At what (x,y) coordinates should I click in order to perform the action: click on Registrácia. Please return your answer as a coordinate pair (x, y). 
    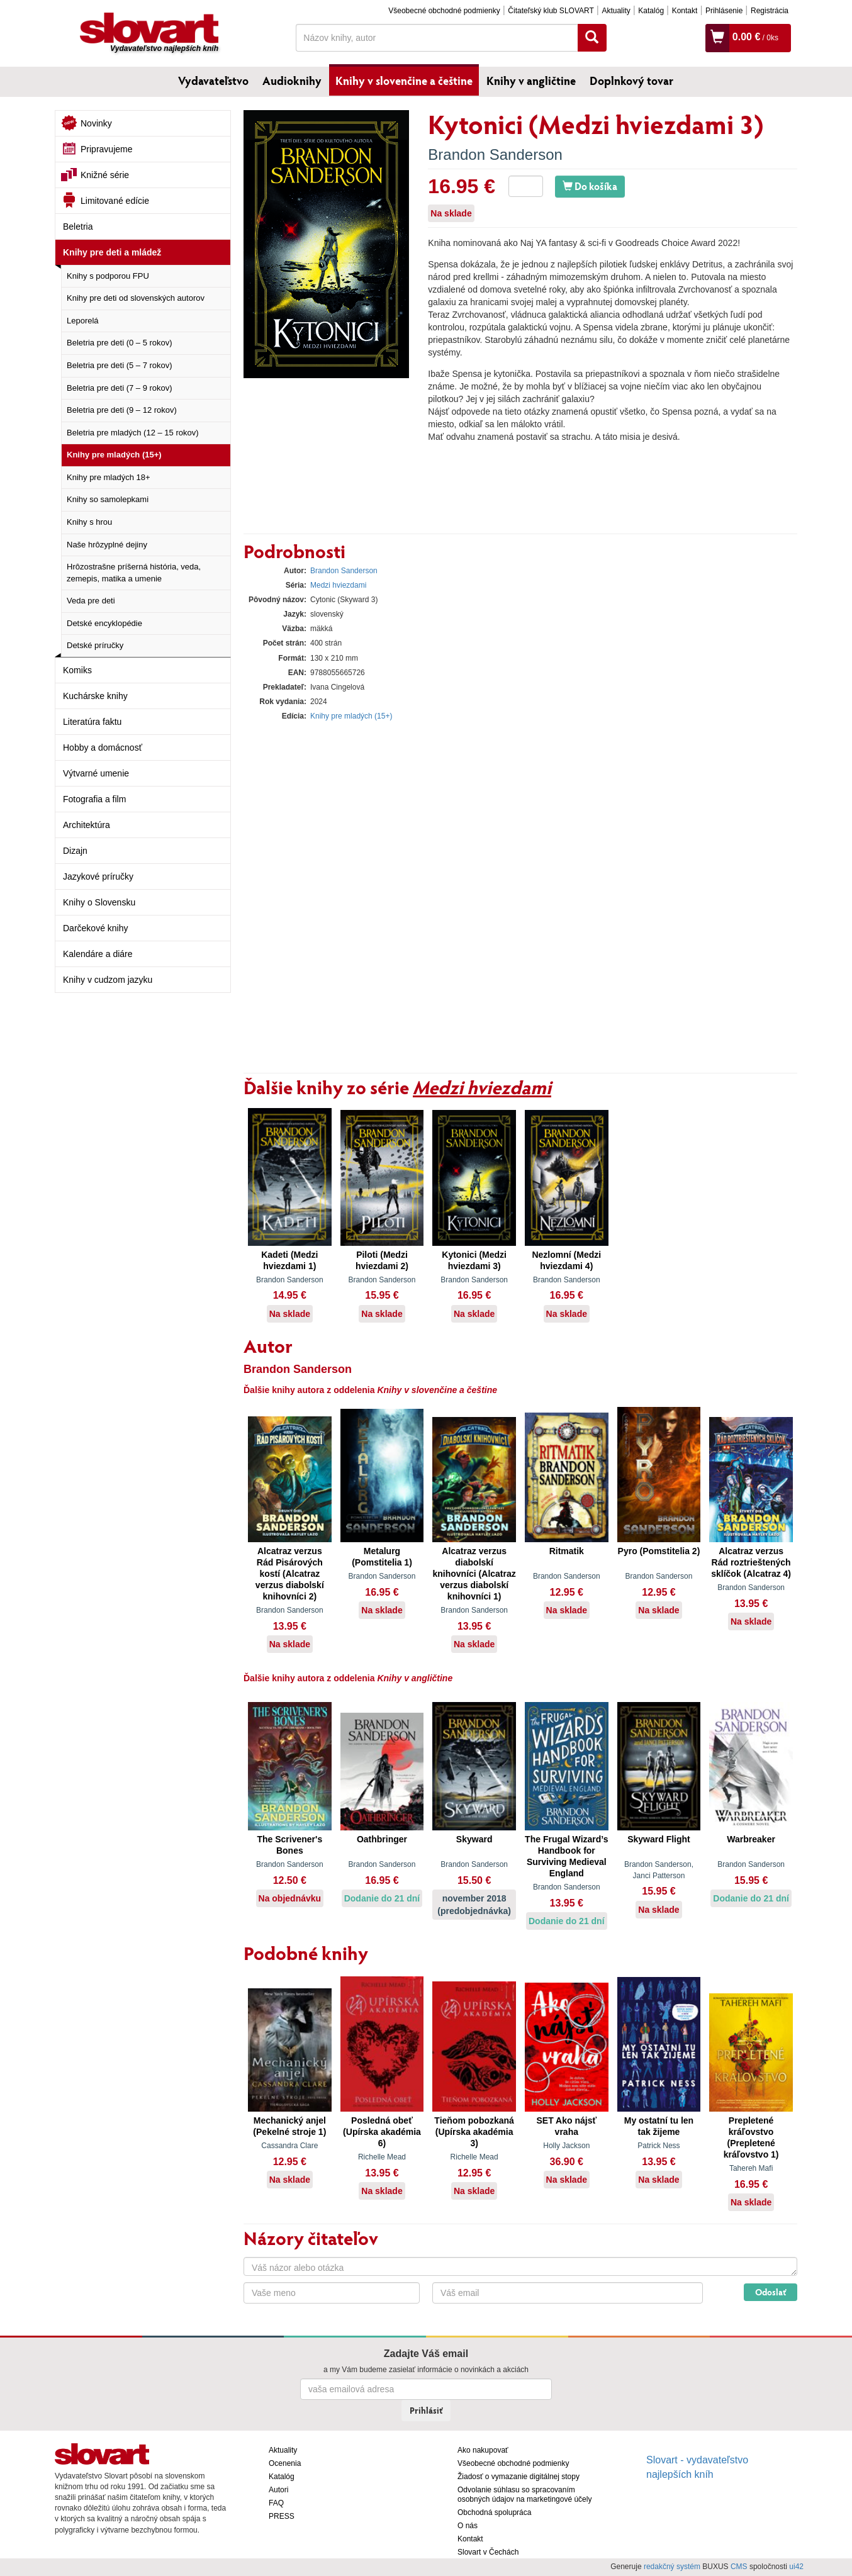
    Looking at the image, I should click on (769, 10).